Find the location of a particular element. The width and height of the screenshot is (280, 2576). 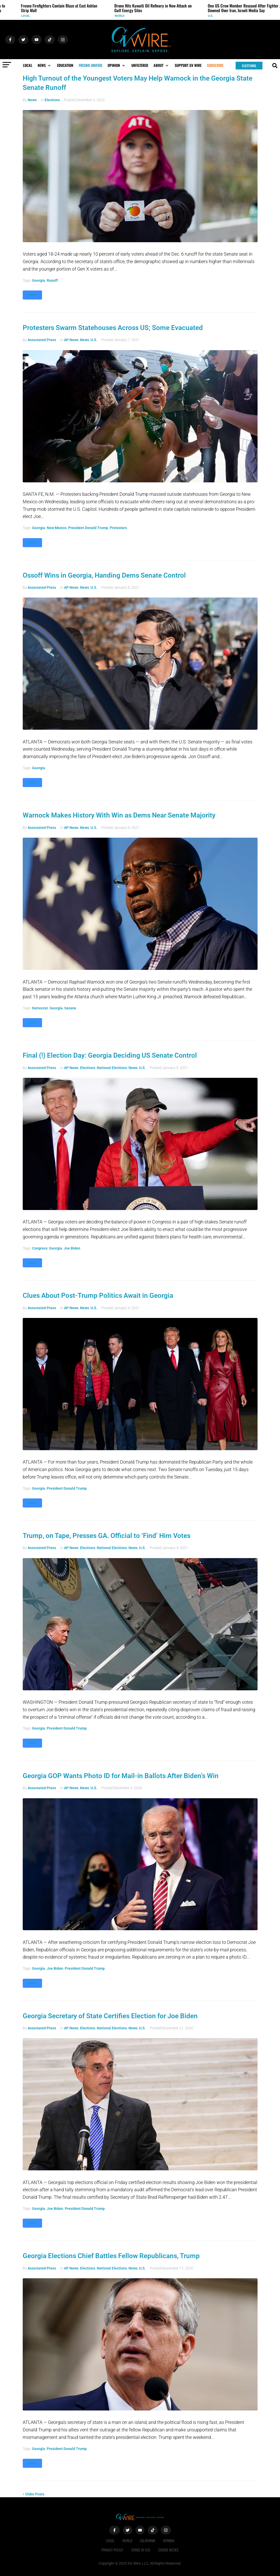

California is located at coordinates (147, 2540).